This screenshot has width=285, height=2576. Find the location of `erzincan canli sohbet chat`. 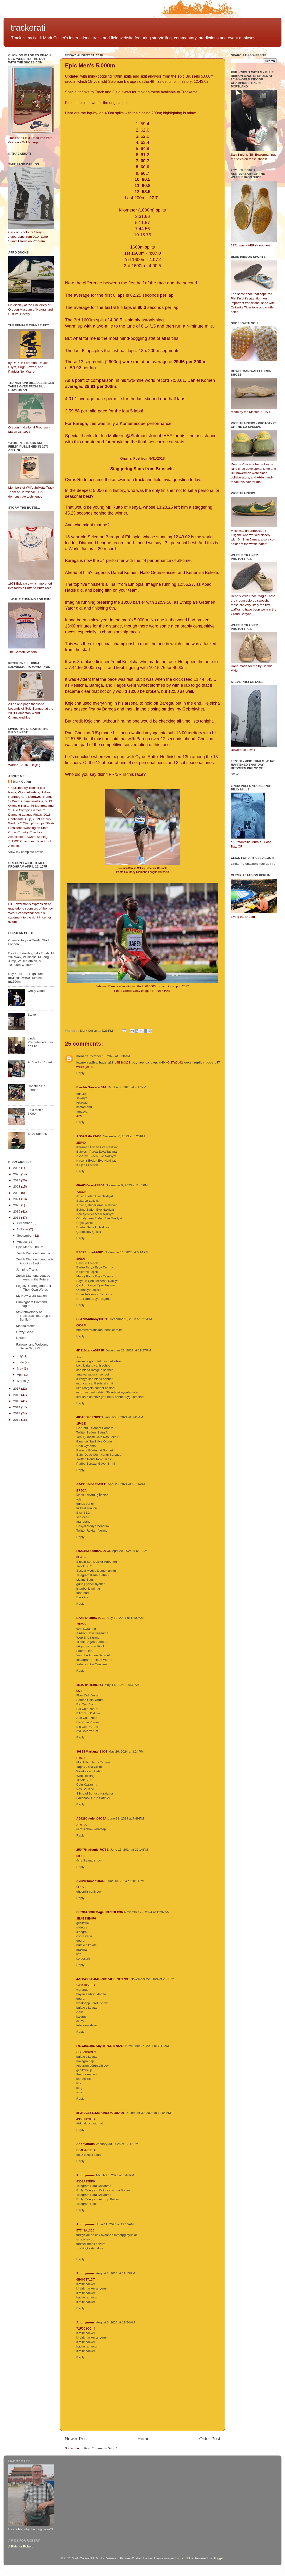

erzincan canli sohbet chat is located at coordinates (94, 1383).